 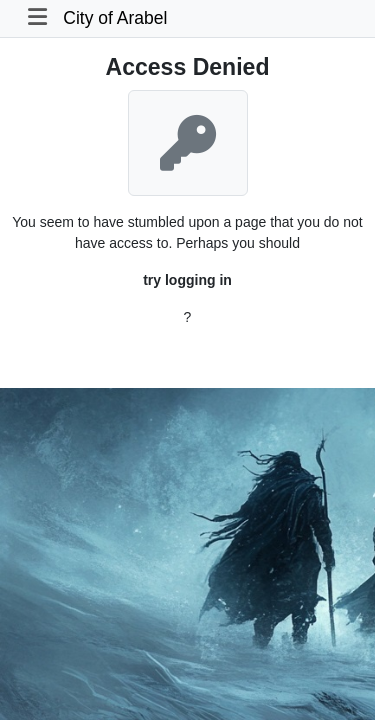 What do you see at coordinates (187, 280) in the screenshot?
I see `try logging in` at bounding box center [187, 280].